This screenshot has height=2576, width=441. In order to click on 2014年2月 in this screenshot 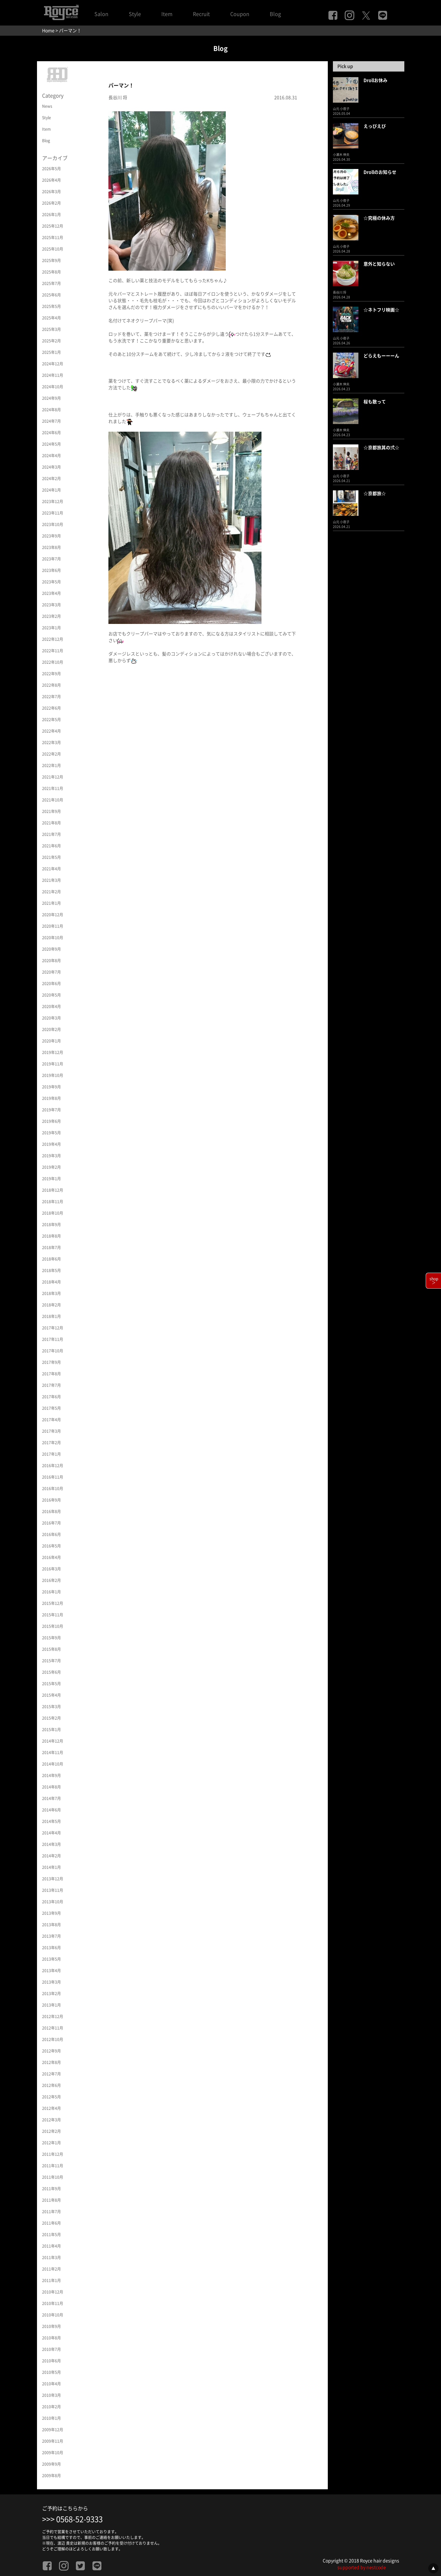, I will do `click(51, 1856)`.